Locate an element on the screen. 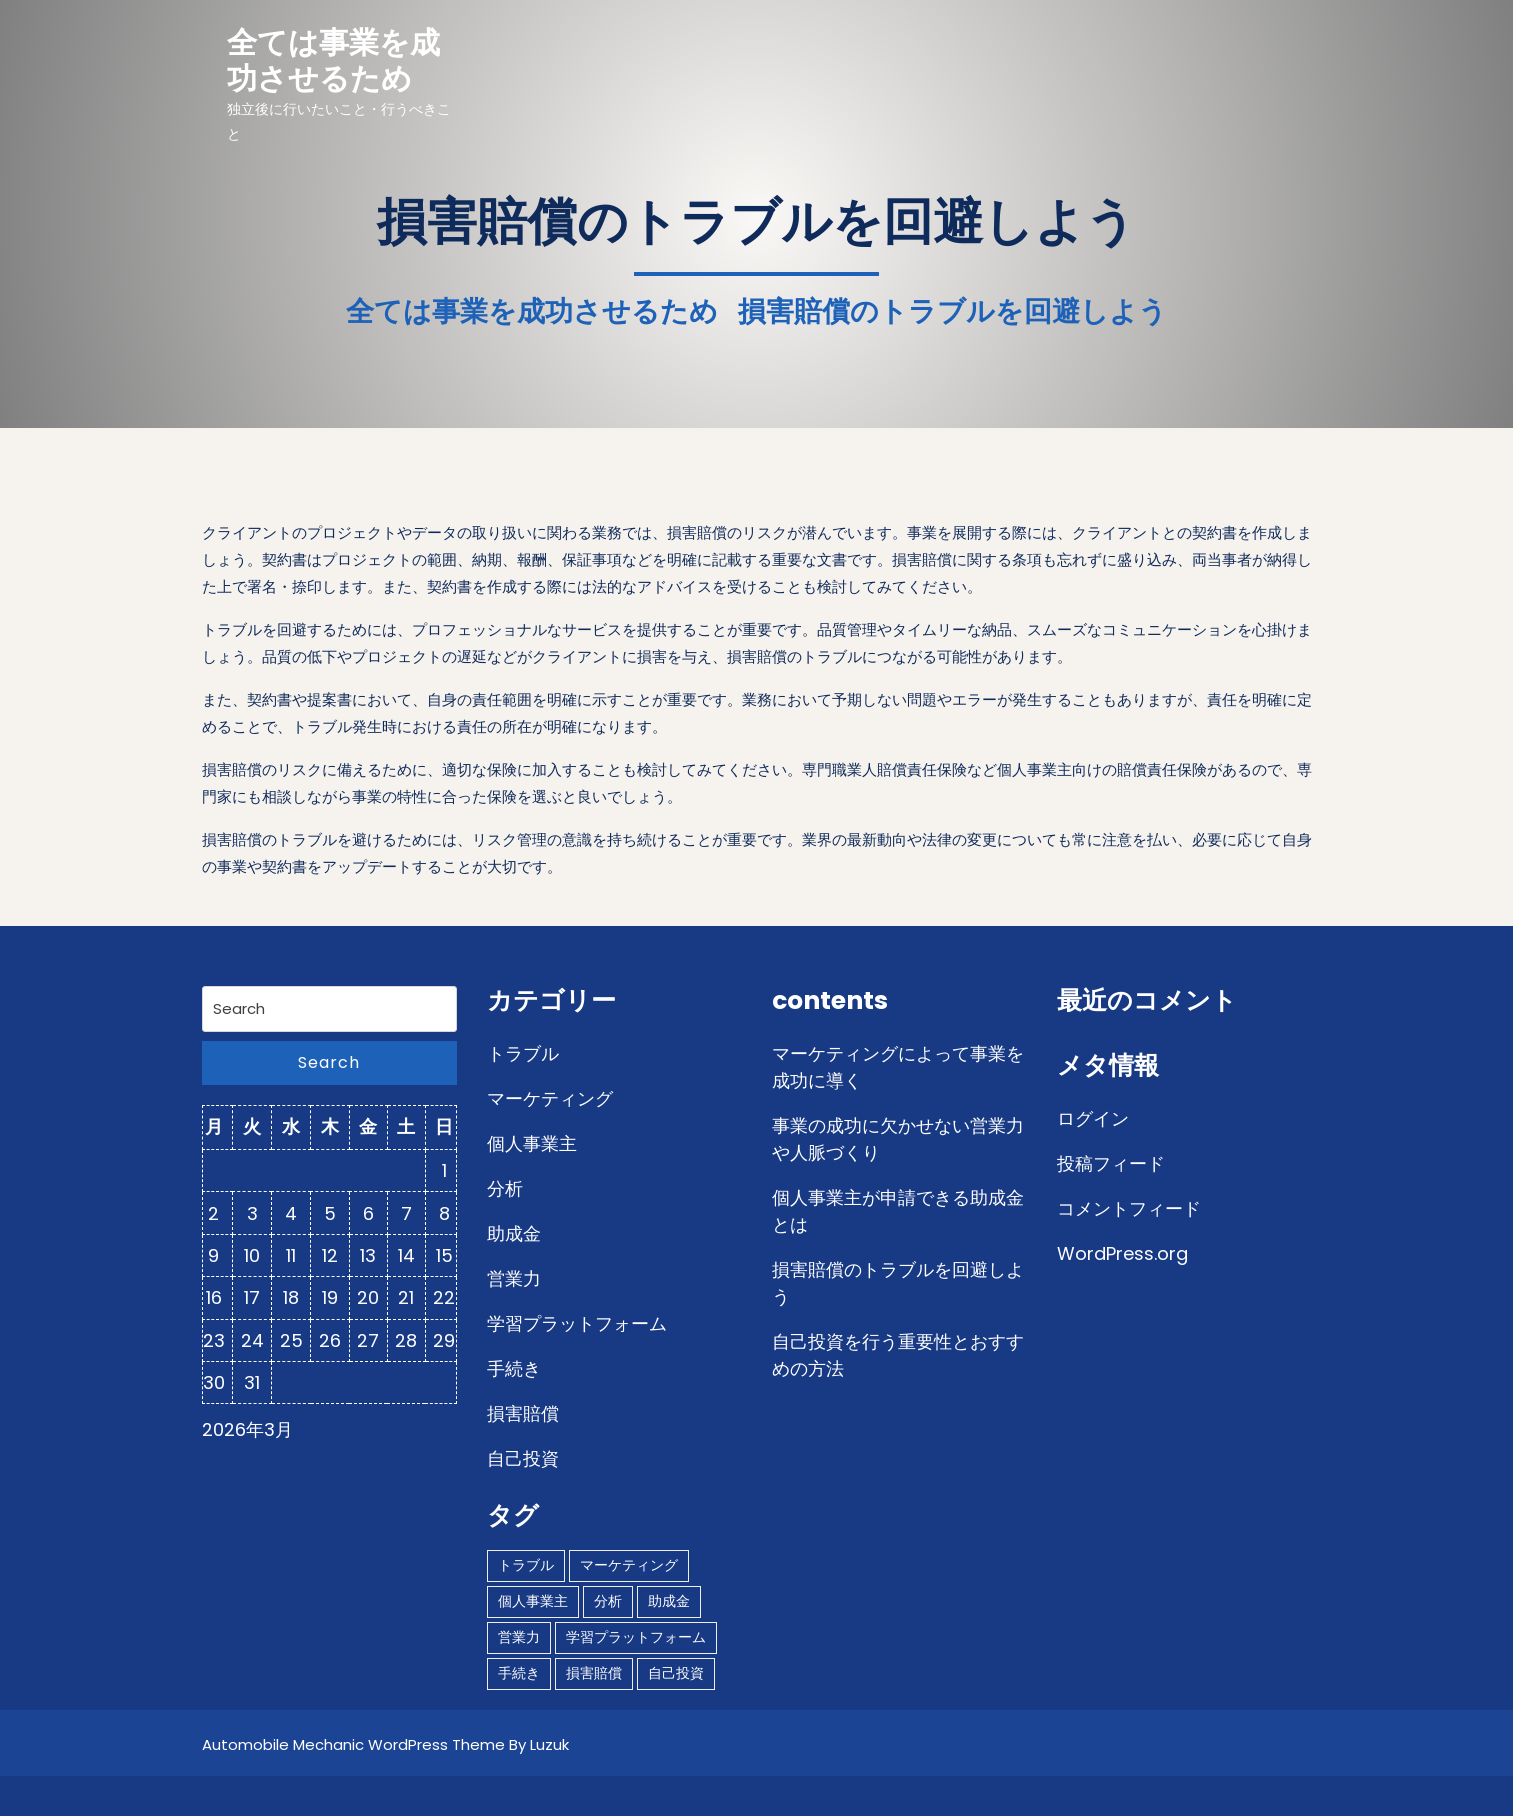 Image resolution: width=1513 pixels, height=1816 pixels. 助成金 [助成金 (1個の項目)] is located at coordinates (669, 1601).